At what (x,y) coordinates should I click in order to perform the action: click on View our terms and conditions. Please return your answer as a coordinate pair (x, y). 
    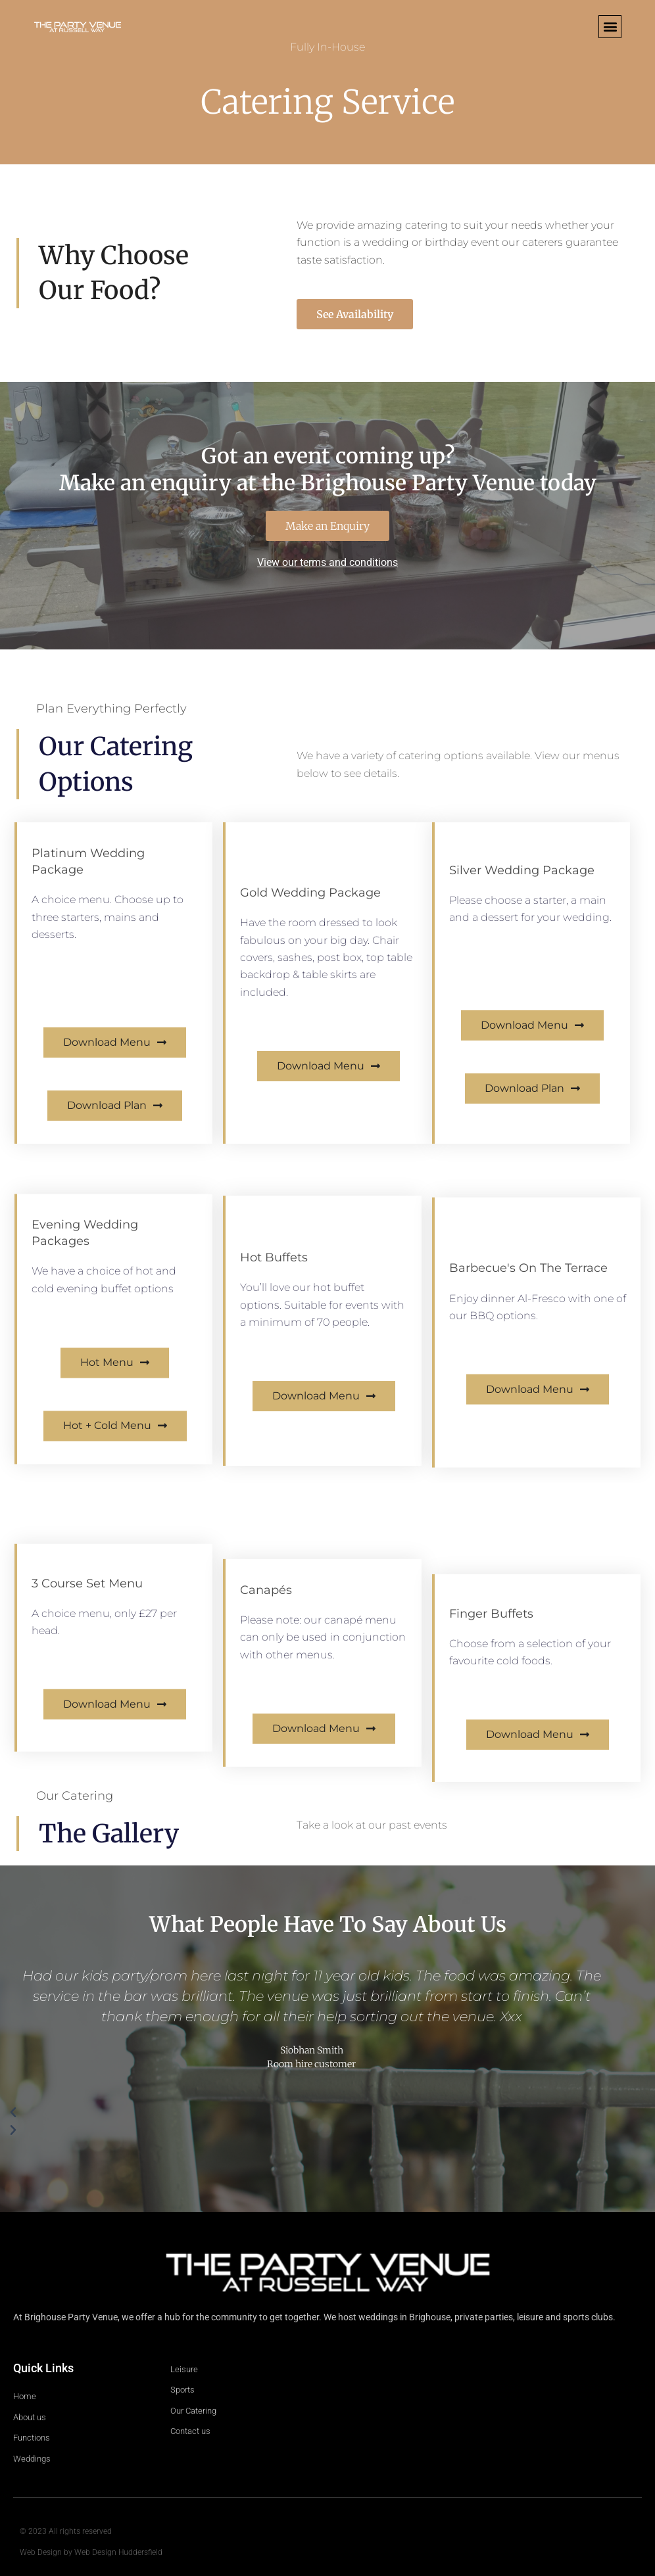
    Looking at the image, I should click on (327, 562).